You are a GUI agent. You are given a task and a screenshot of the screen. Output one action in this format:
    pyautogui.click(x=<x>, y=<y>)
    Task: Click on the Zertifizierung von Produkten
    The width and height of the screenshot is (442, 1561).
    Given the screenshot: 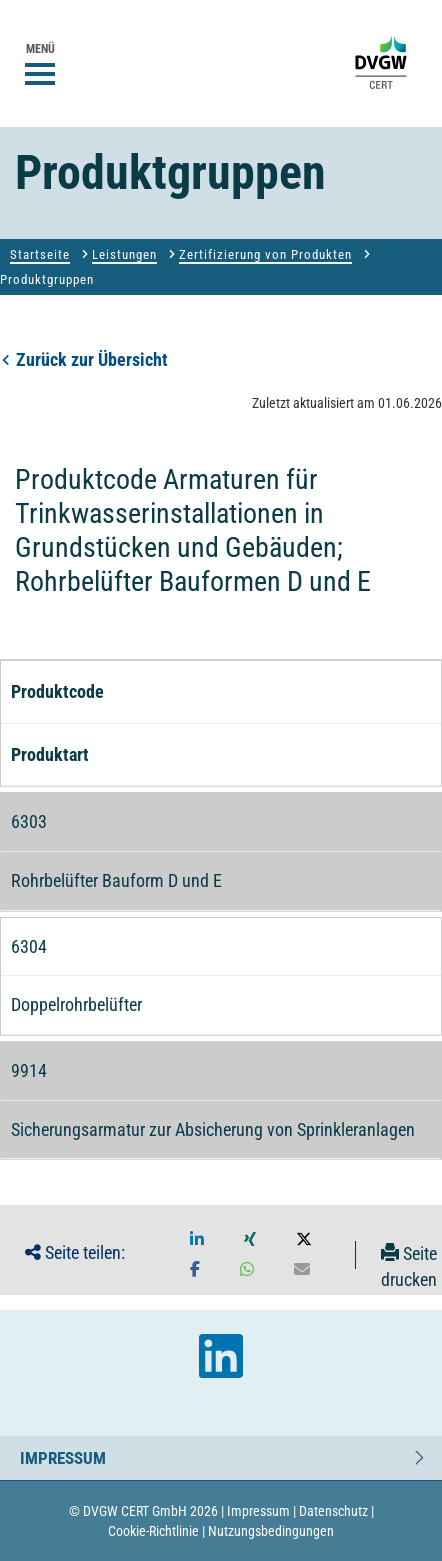 What is the action you would take?
    pyautogui.click(x=265, y=254)
    